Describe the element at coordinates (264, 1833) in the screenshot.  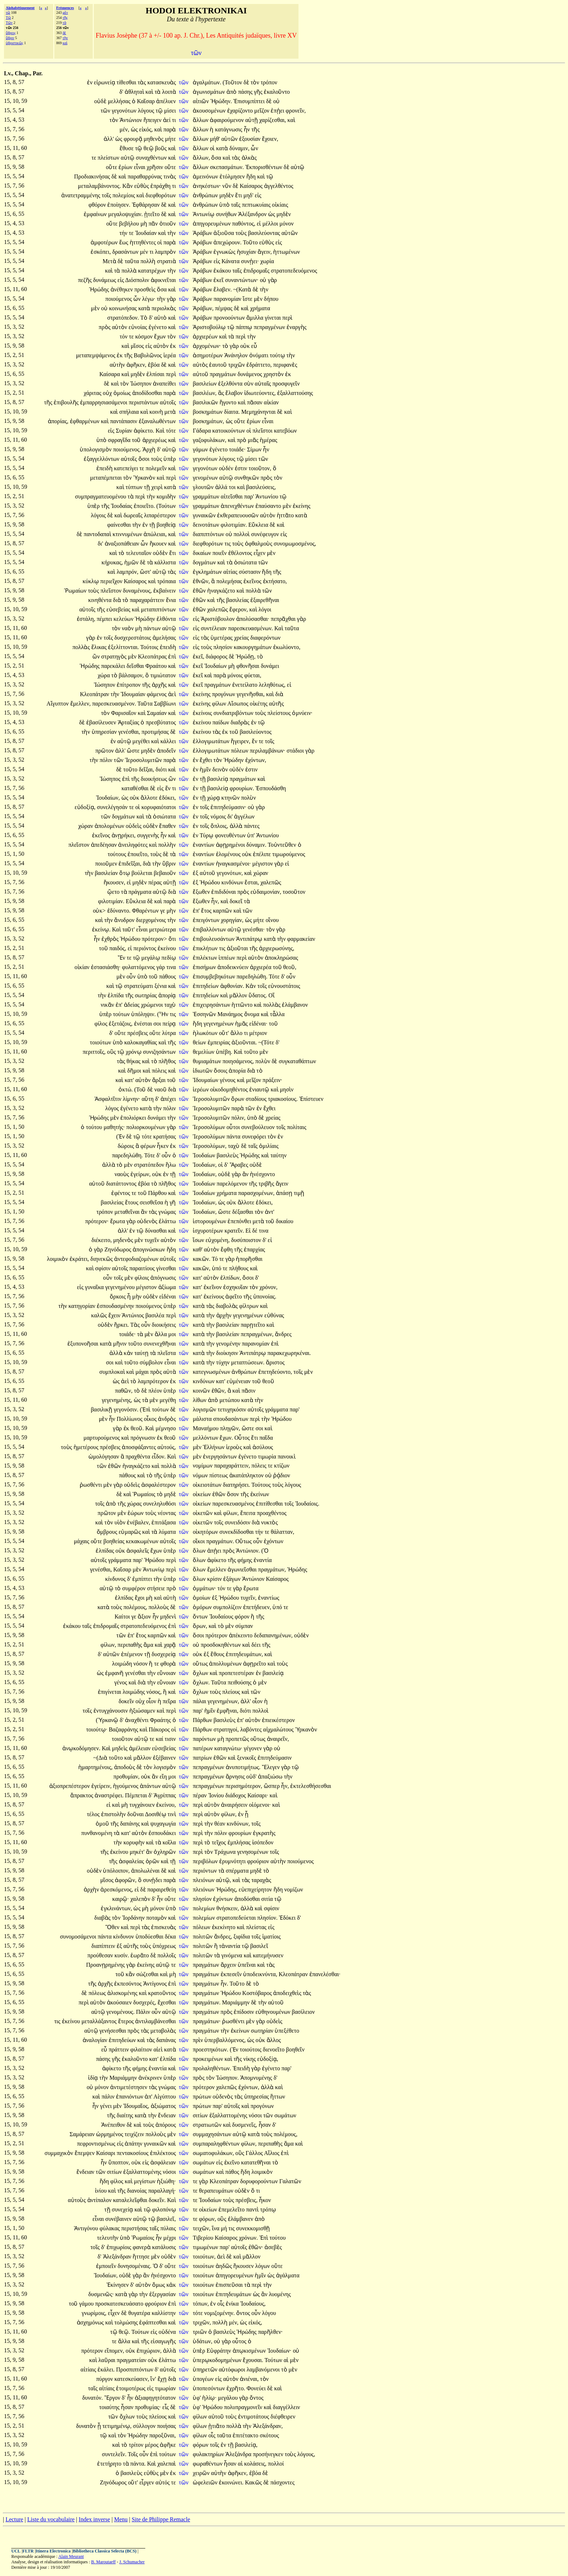
I see `ἐγκρατὴς` at that location.